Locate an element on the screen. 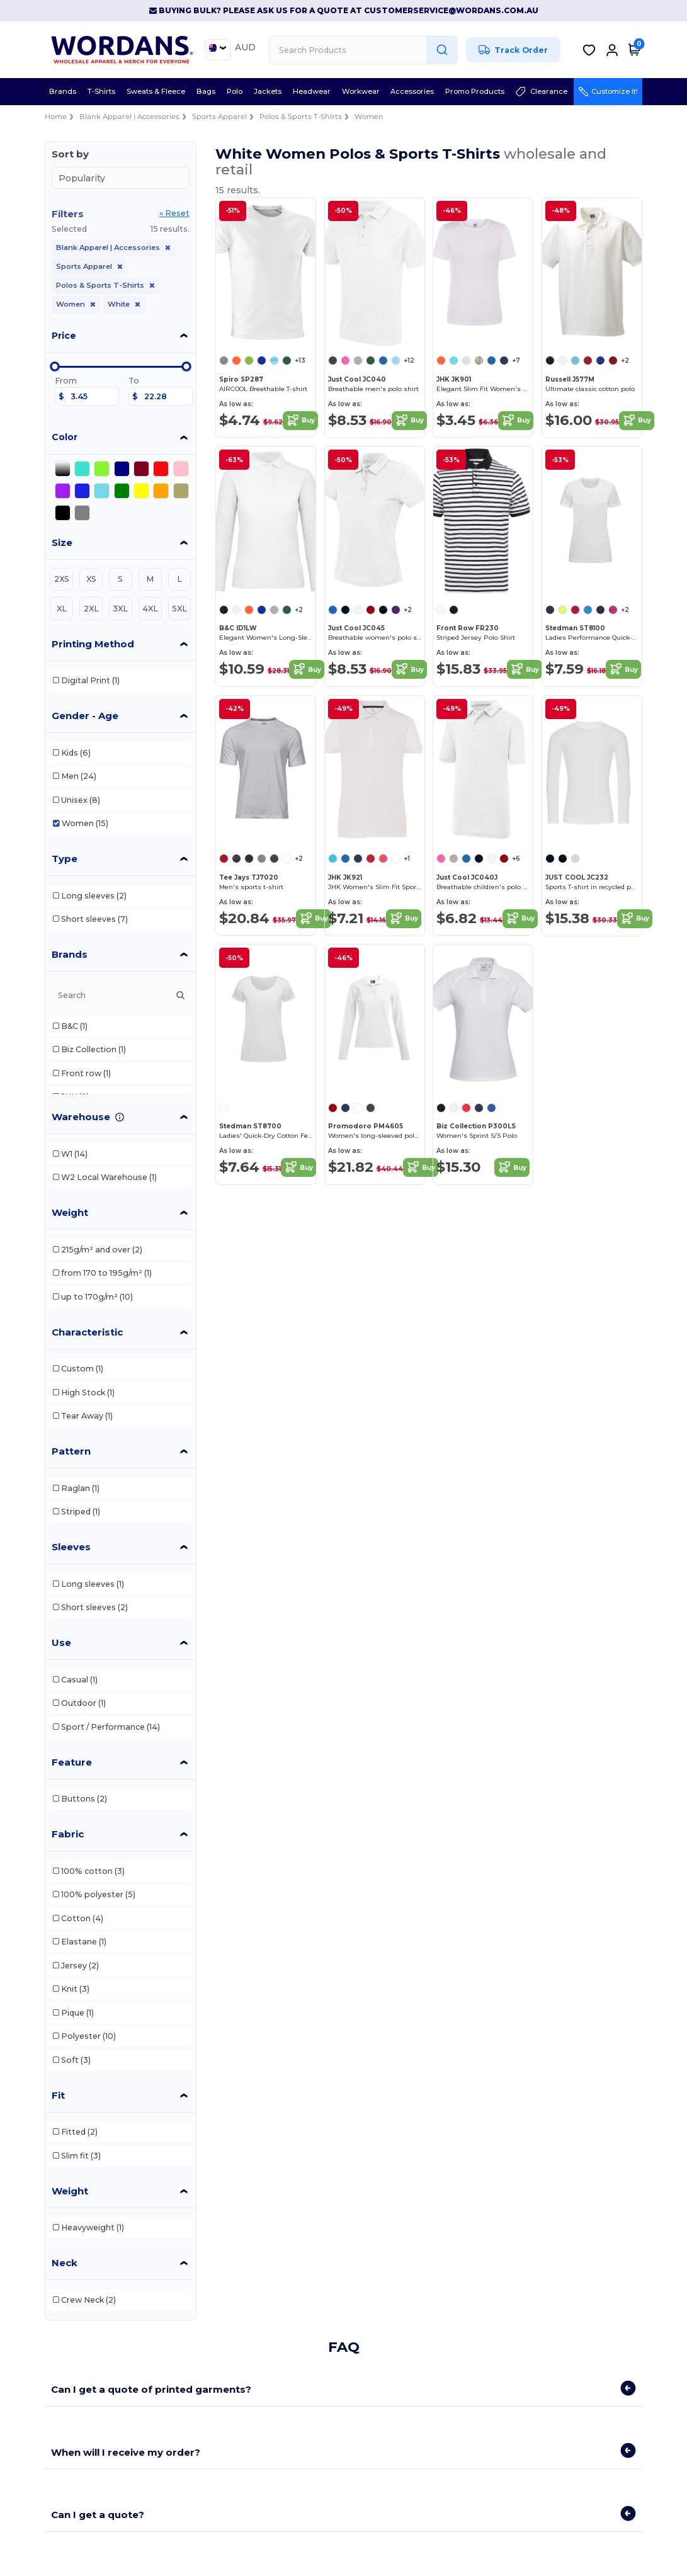 The width and height of the screenshot is (687, 2576). Pattern is located at coordinates (71, 1451).